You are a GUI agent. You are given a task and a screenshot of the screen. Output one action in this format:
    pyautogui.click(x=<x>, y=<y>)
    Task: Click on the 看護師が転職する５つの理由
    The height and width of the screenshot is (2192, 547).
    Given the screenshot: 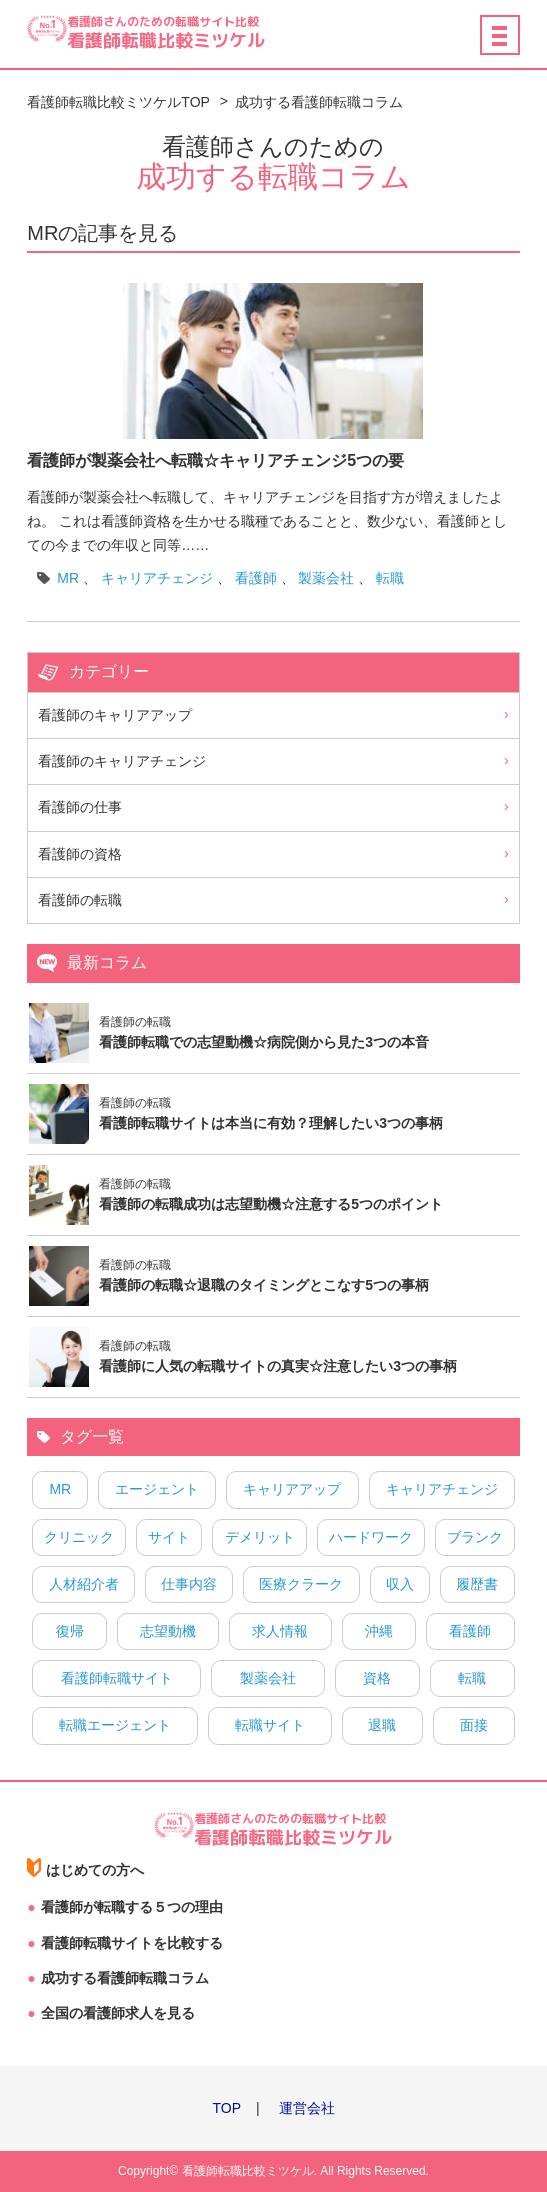 What is the action you would take?
    pyautogui.click(x=132, y=1907)
    